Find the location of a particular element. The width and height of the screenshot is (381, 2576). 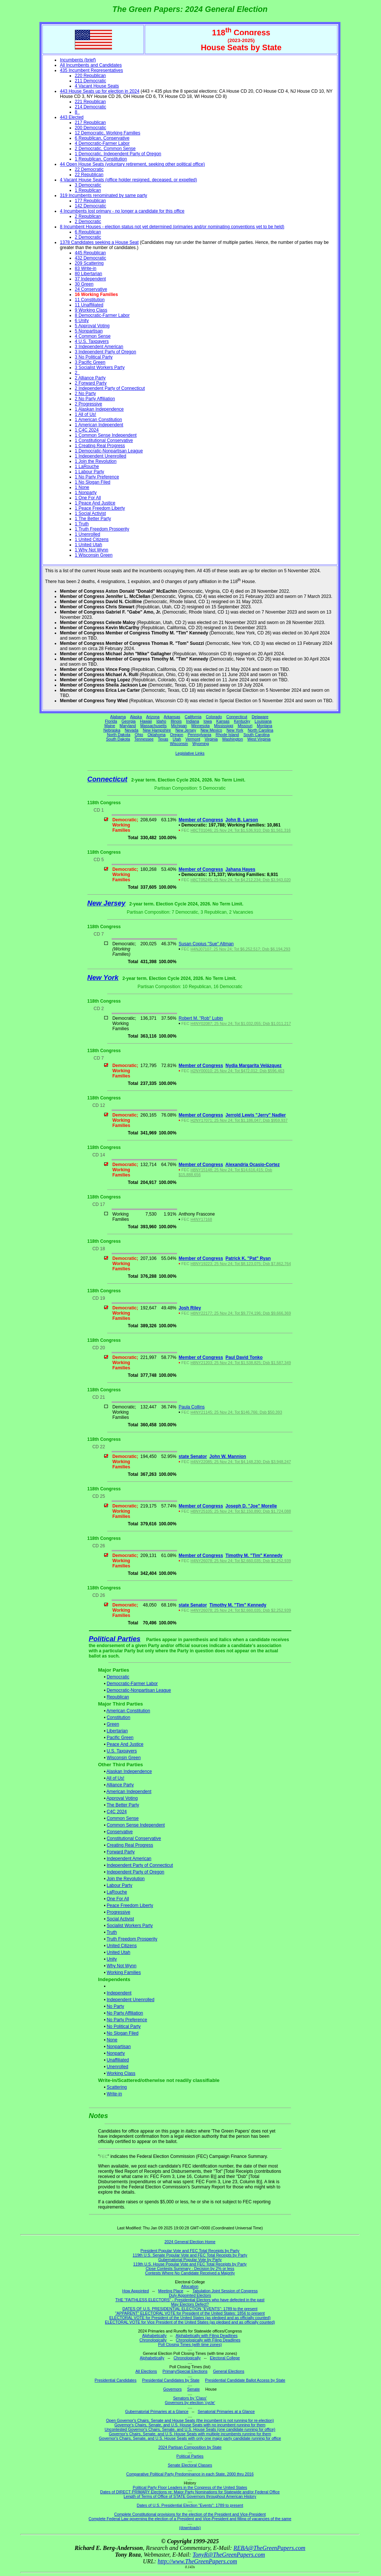

President Popular Vote and FEC Total Receipts by Party is located at coordinates (190, 2250).